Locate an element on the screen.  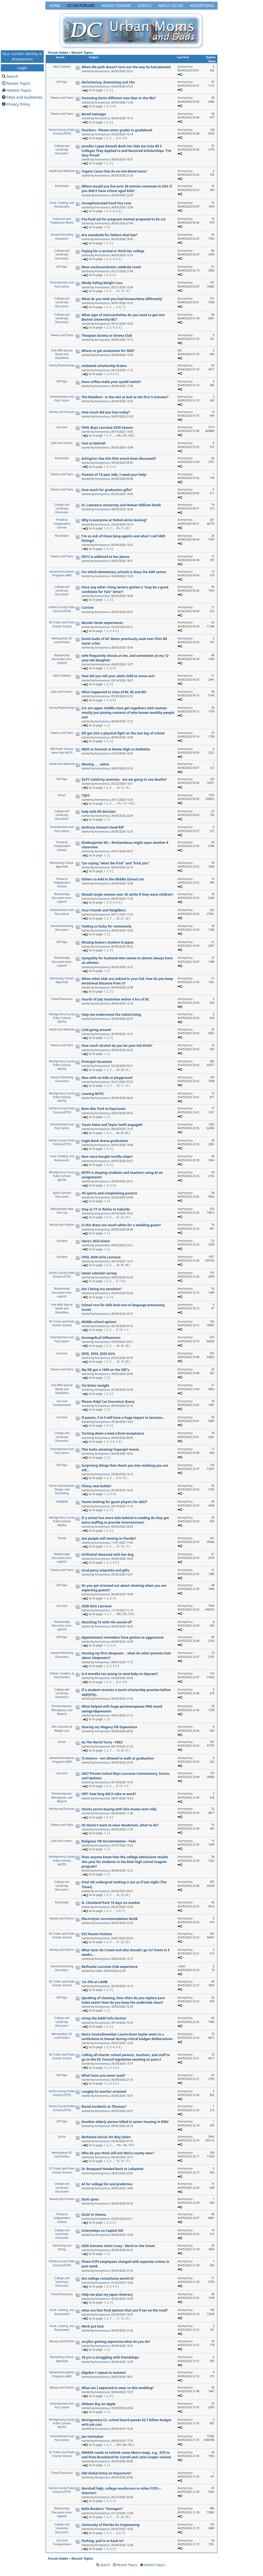
Help me plan my Japan itinerary is located at coordinates (107, 2294).